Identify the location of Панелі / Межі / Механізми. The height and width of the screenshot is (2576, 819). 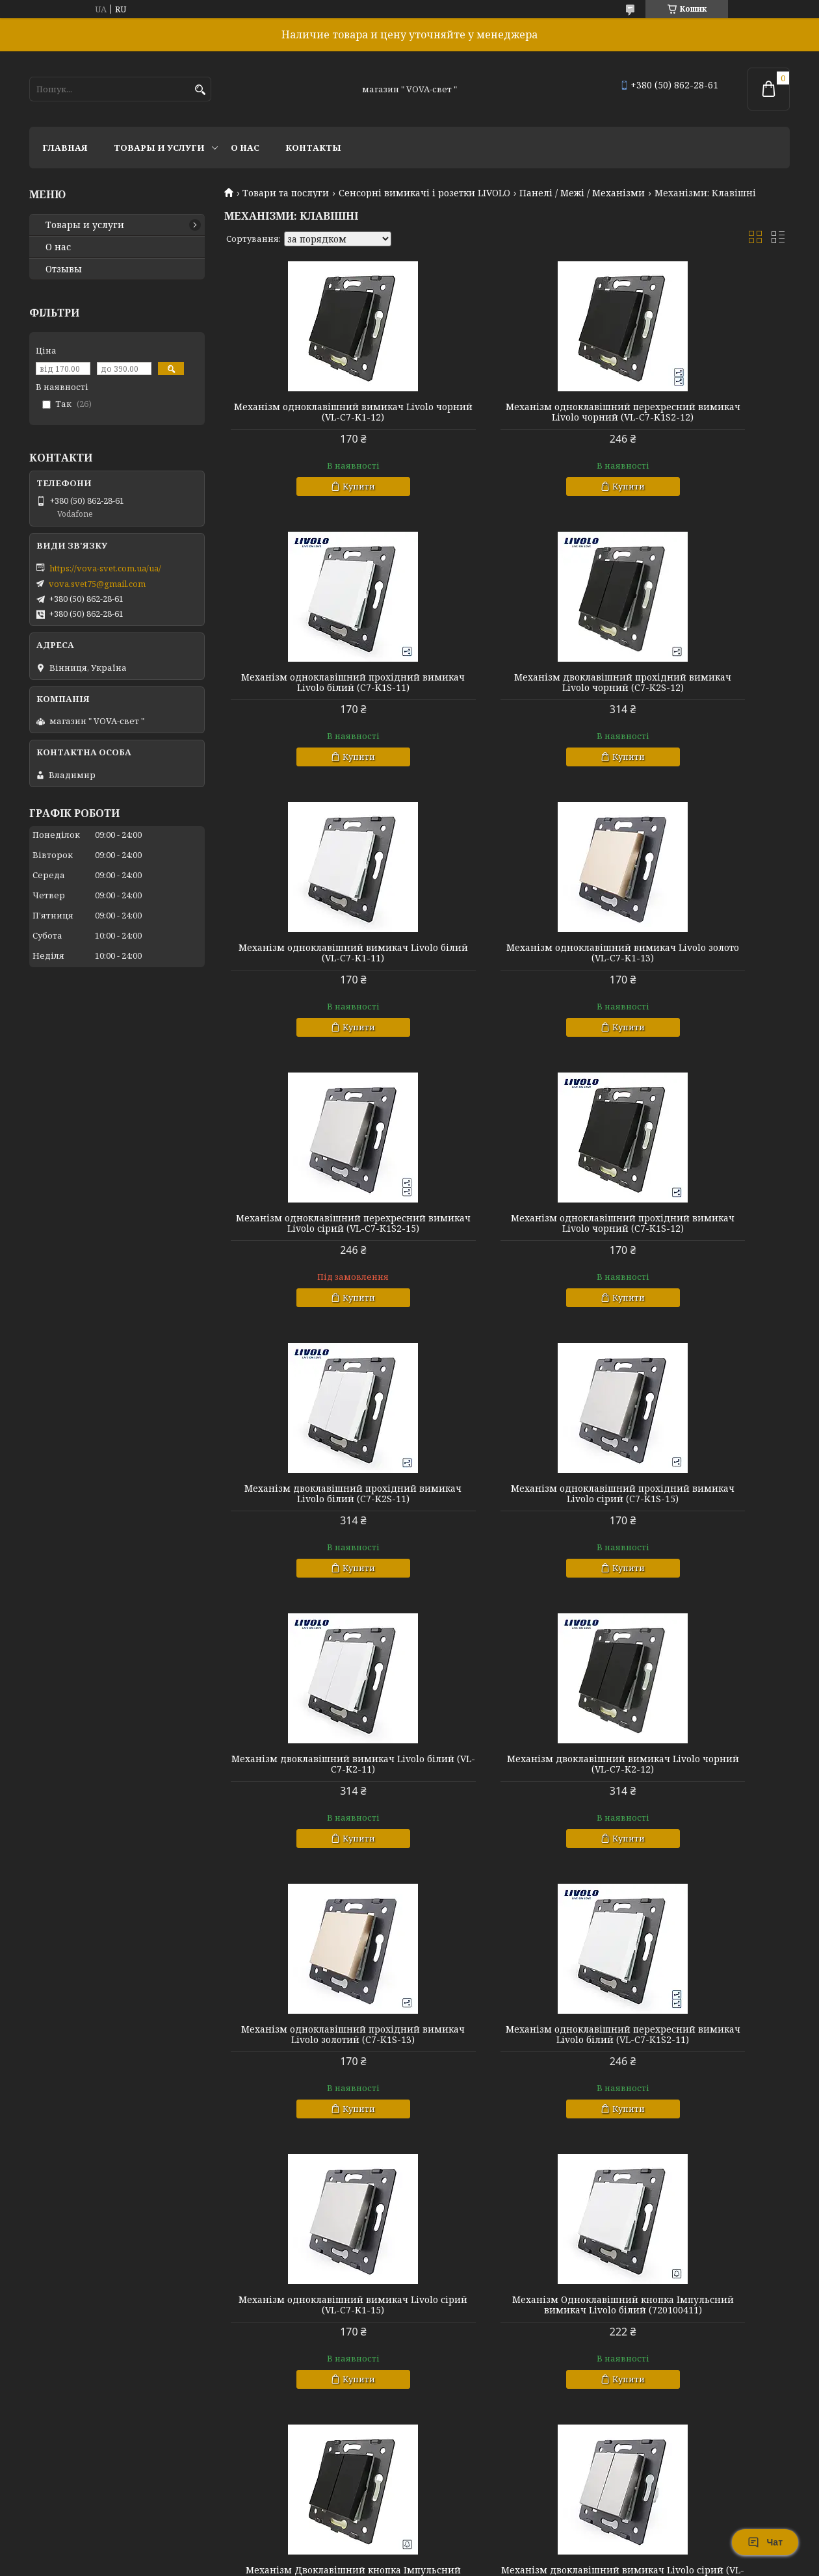
(582, 193).